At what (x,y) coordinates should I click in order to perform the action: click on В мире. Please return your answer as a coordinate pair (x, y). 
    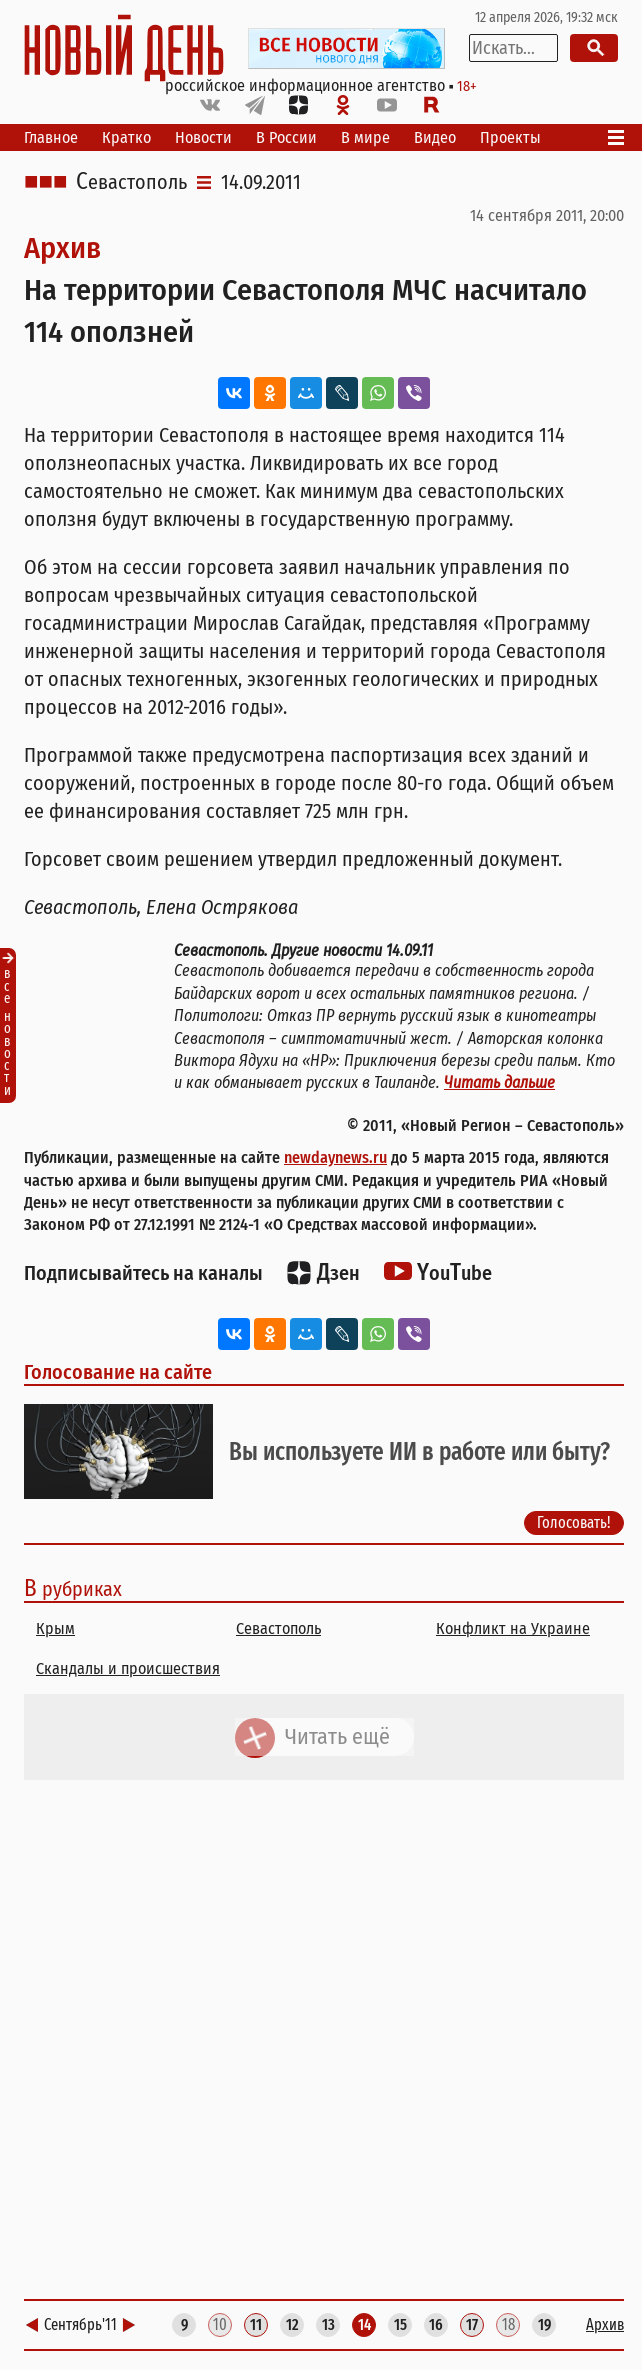
    Looking at the image, I should click on (365, 137).